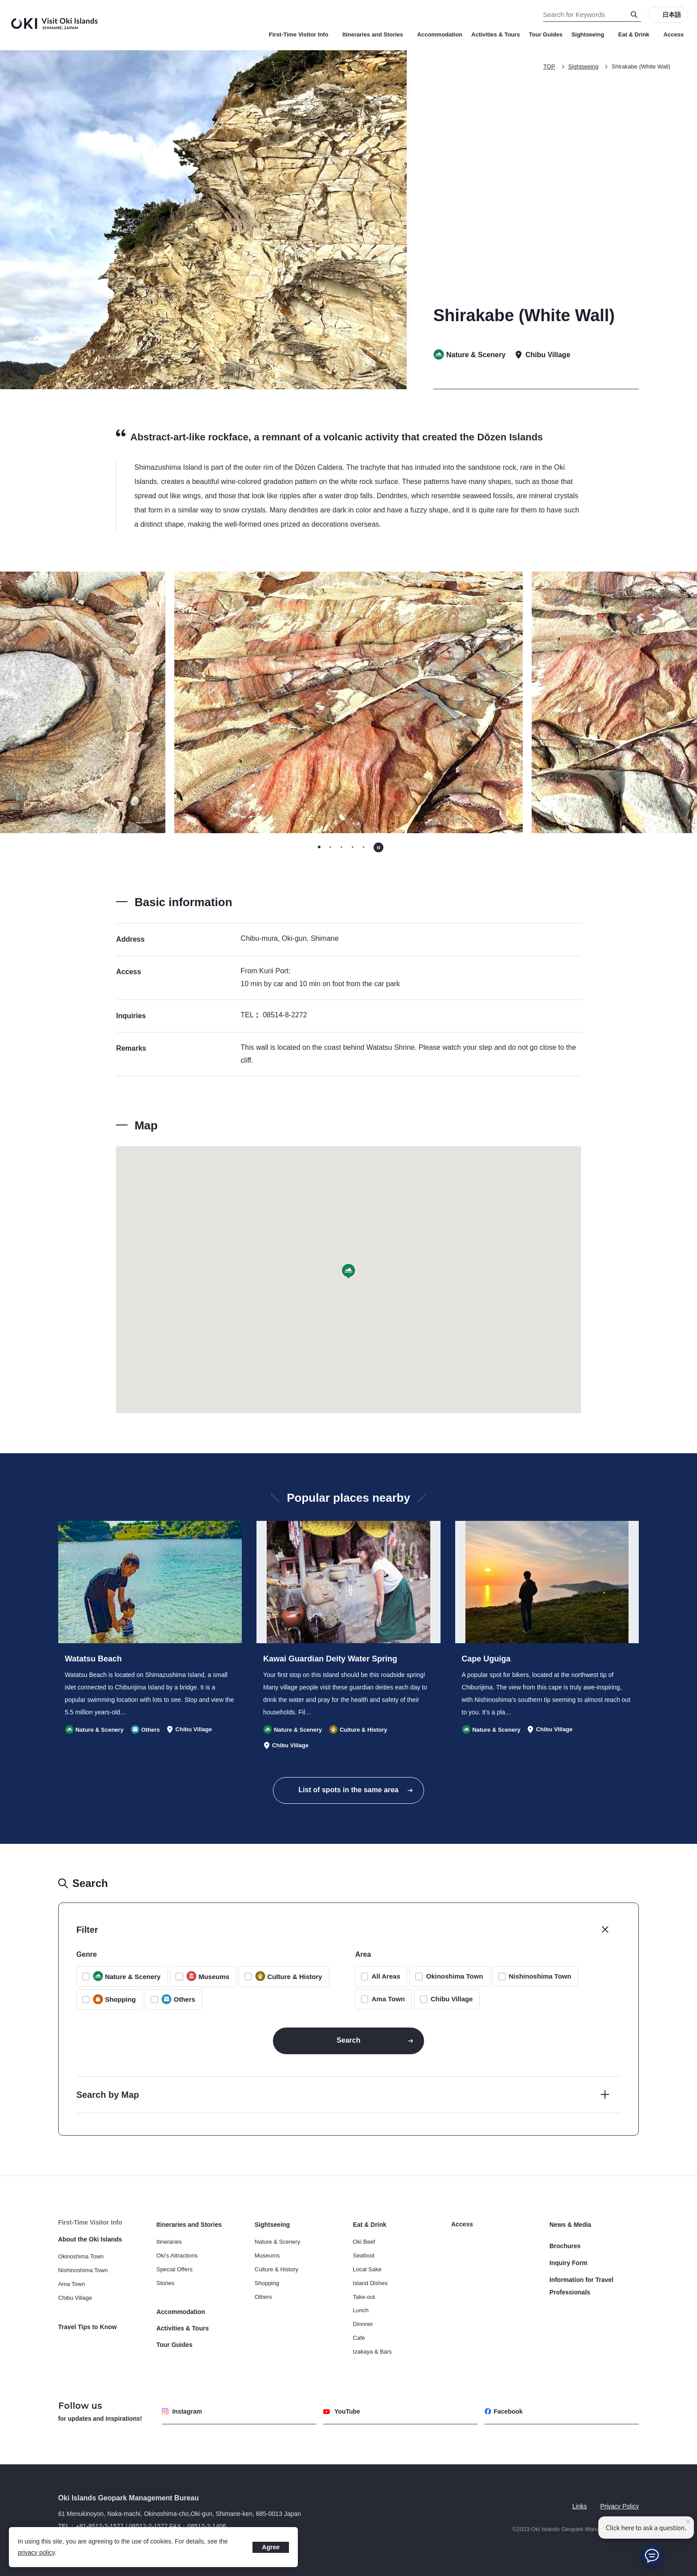  Describe the element at coordinates (363, 2255) in the screenshot. I see `Seafood` at that location.